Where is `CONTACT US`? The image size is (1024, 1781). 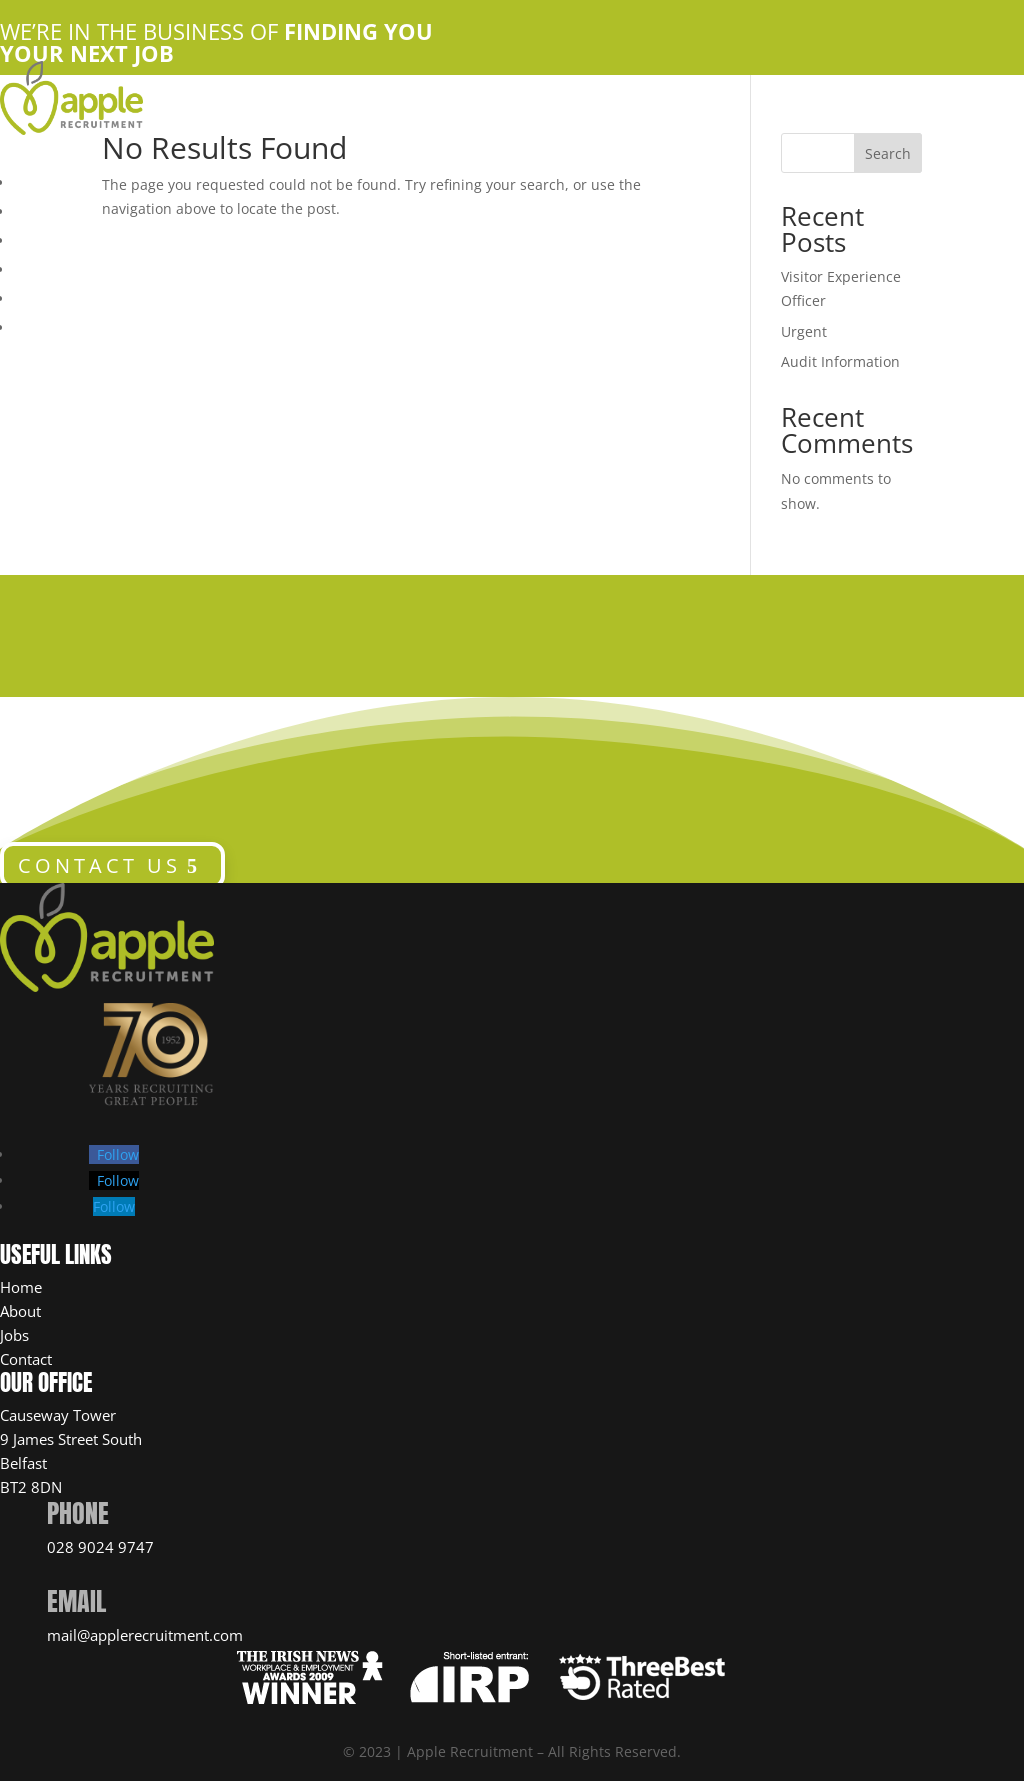 CONTACT US is located at coordinates (99, 865).